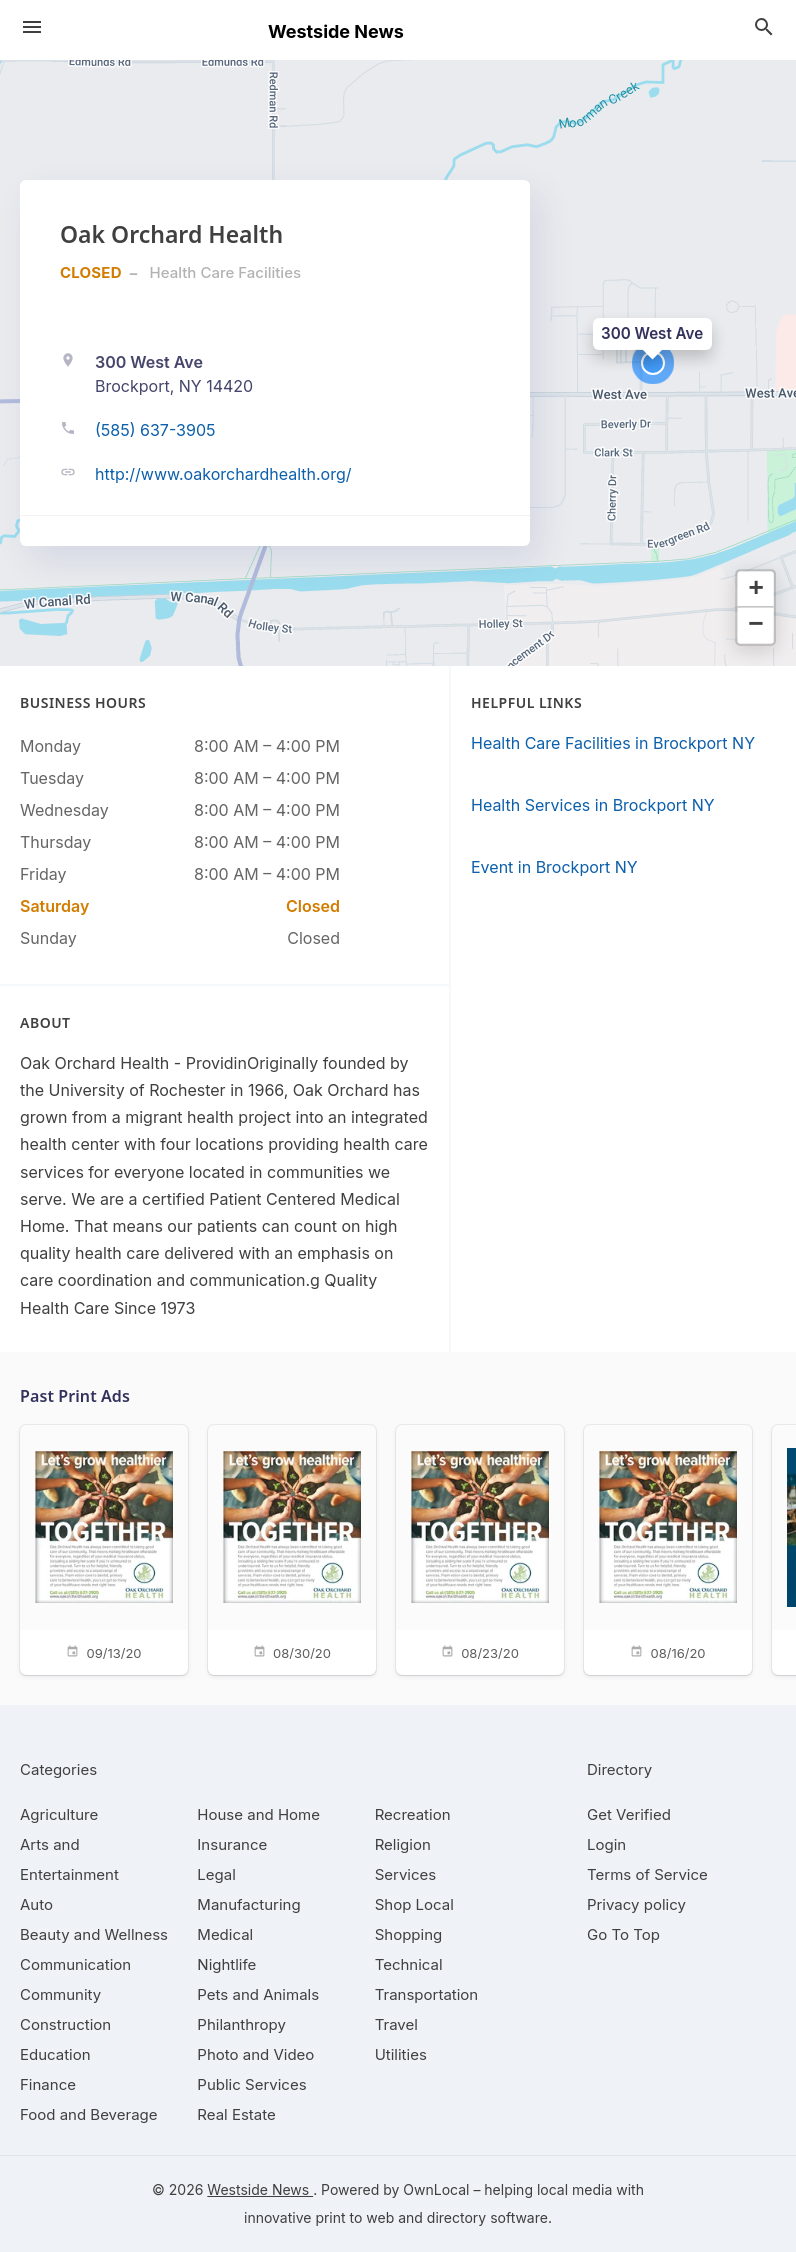 This screenshot has height=2252, width=796. I want to click on [category Communication], so click(75, 1964).